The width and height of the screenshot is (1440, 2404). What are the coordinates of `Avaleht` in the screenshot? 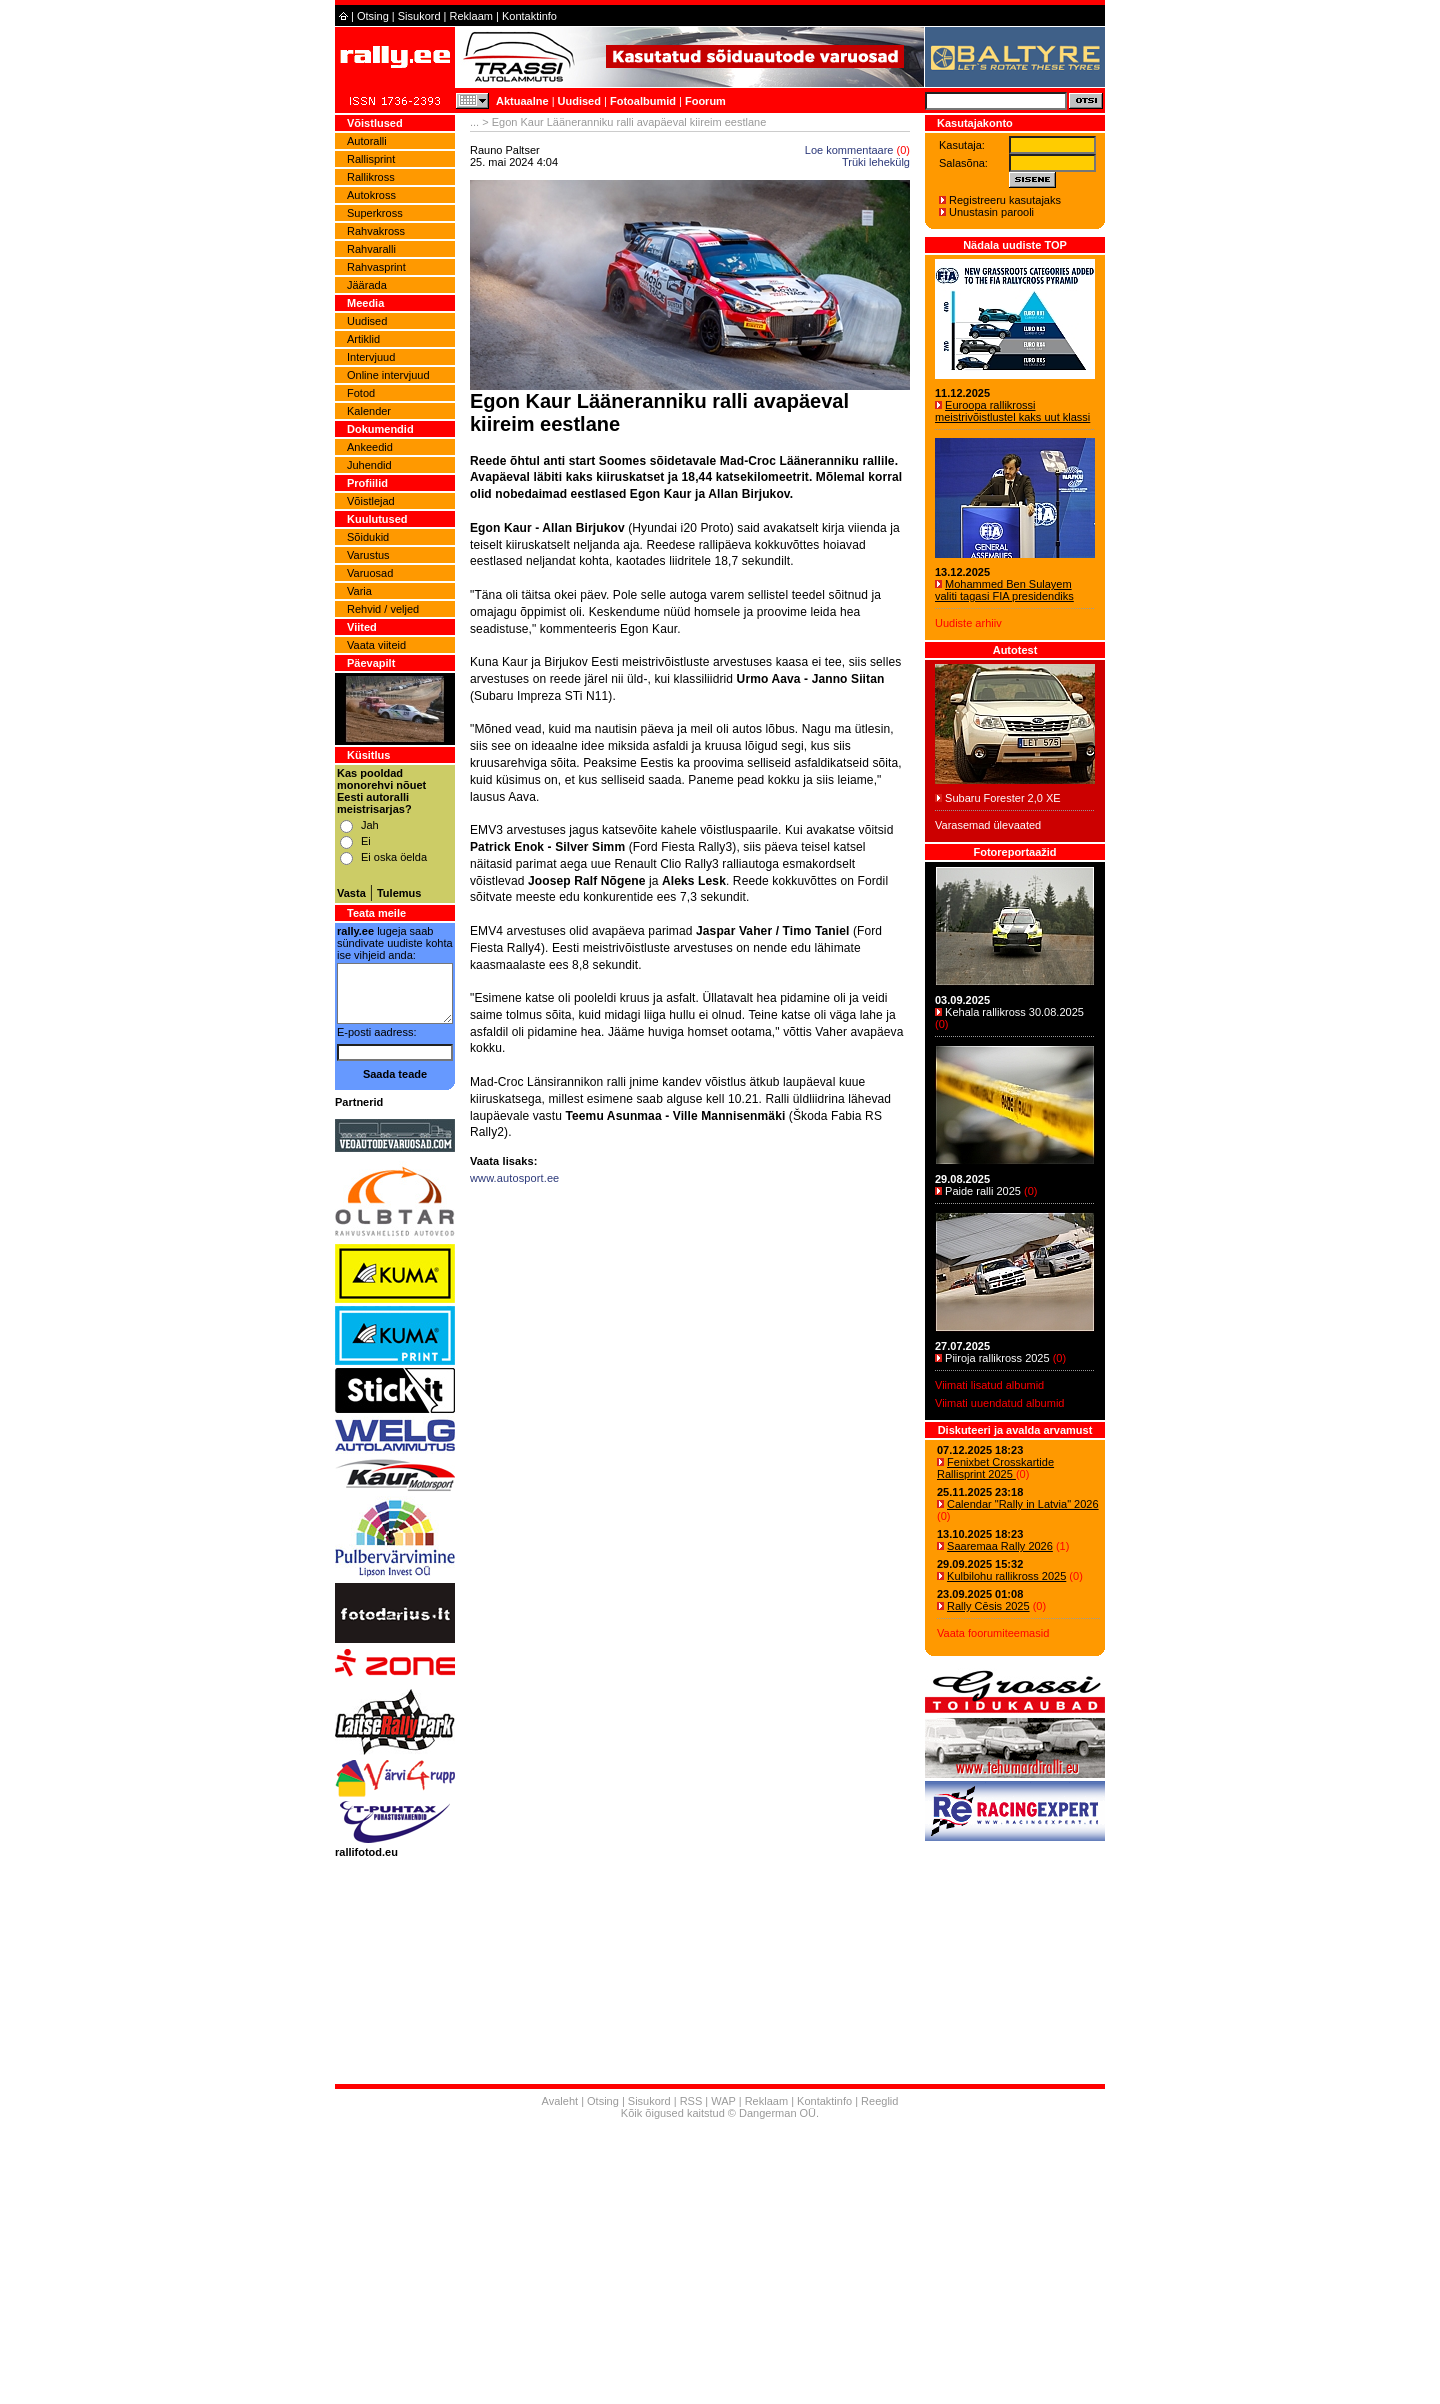 It's located at (560, 2101).